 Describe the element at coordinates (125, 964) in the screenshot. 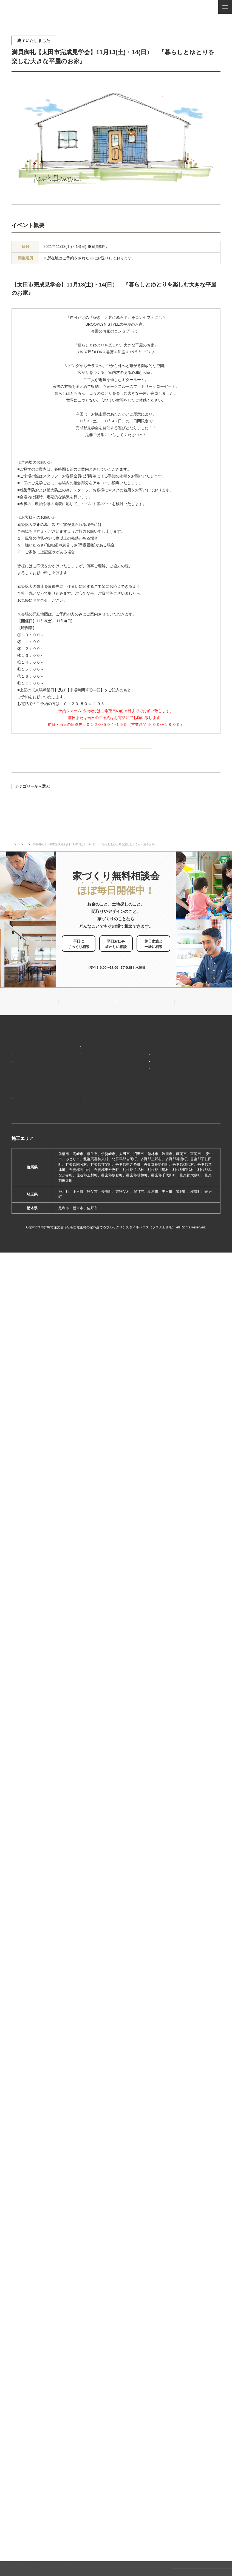

I see `お申し込みはこちら` at that location.